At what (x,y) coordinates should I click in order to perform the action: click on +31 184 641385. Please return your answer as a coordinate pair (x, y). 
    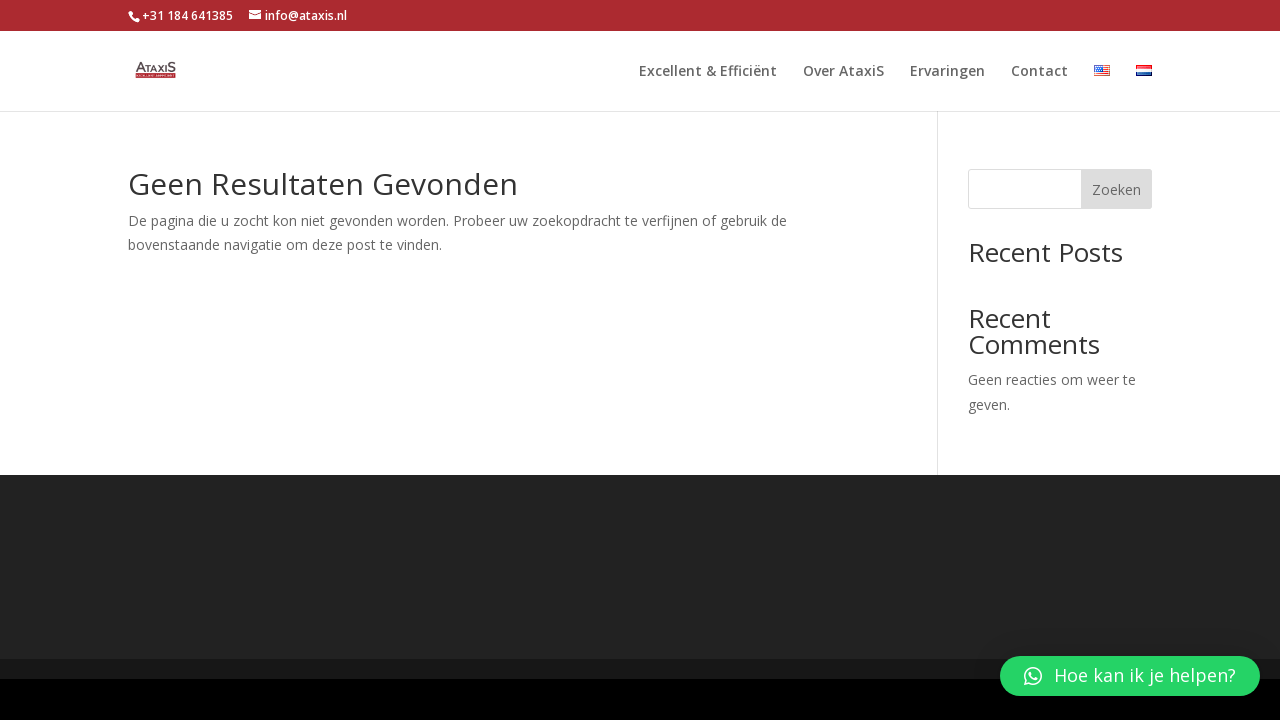
    Looking at the image, I should click on (187, 15).